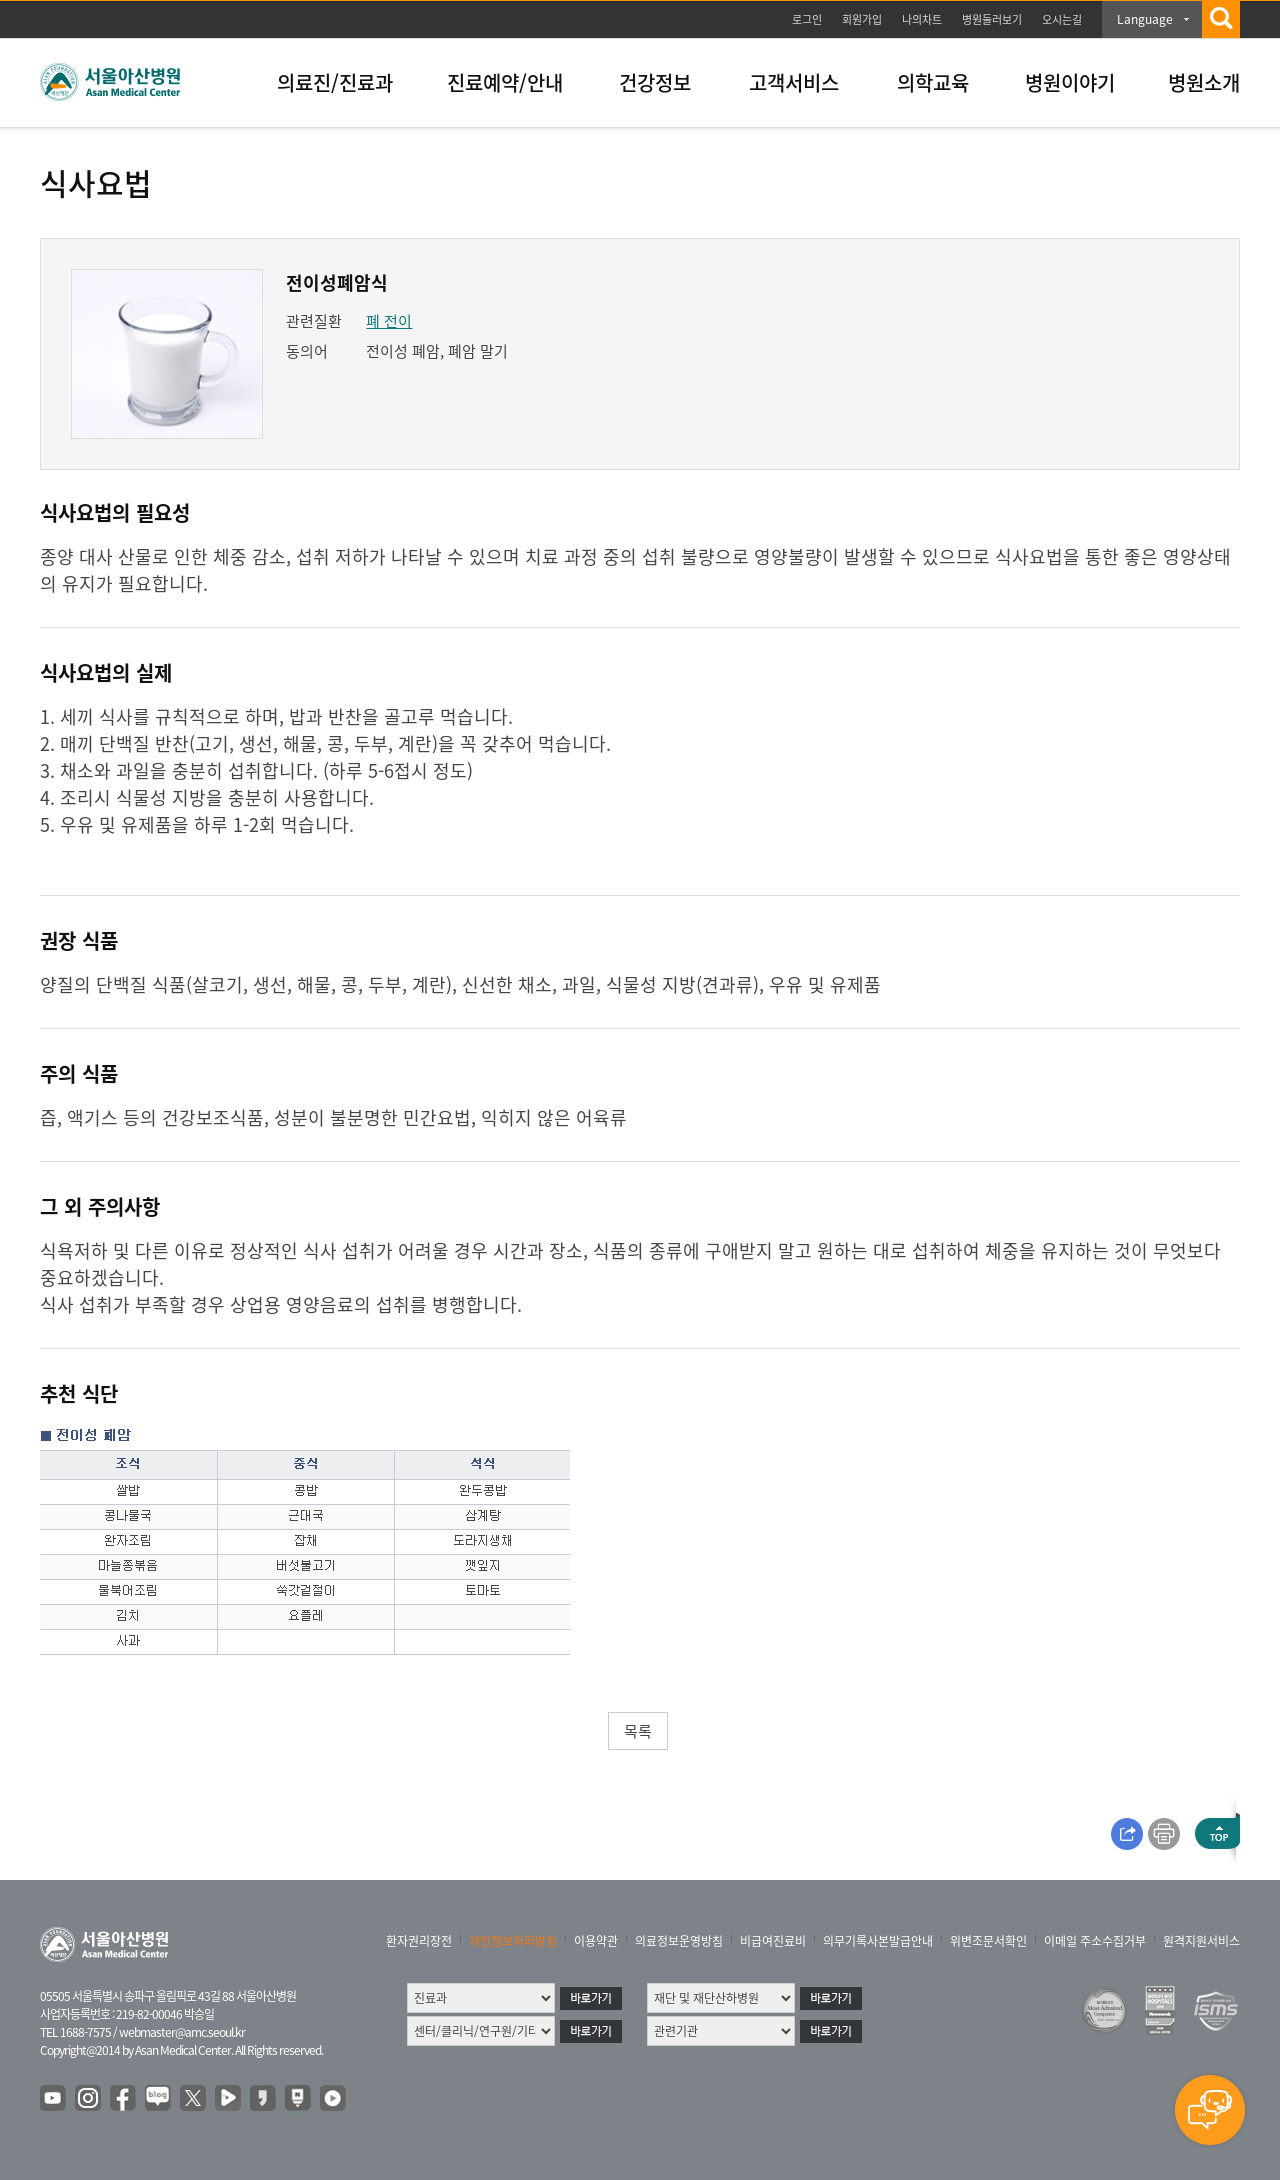 This screenshot has height=2180, width=1280. Describe the element at coordinates (335, 82) in the screenshot. I see `의료진/진료과` at that location.